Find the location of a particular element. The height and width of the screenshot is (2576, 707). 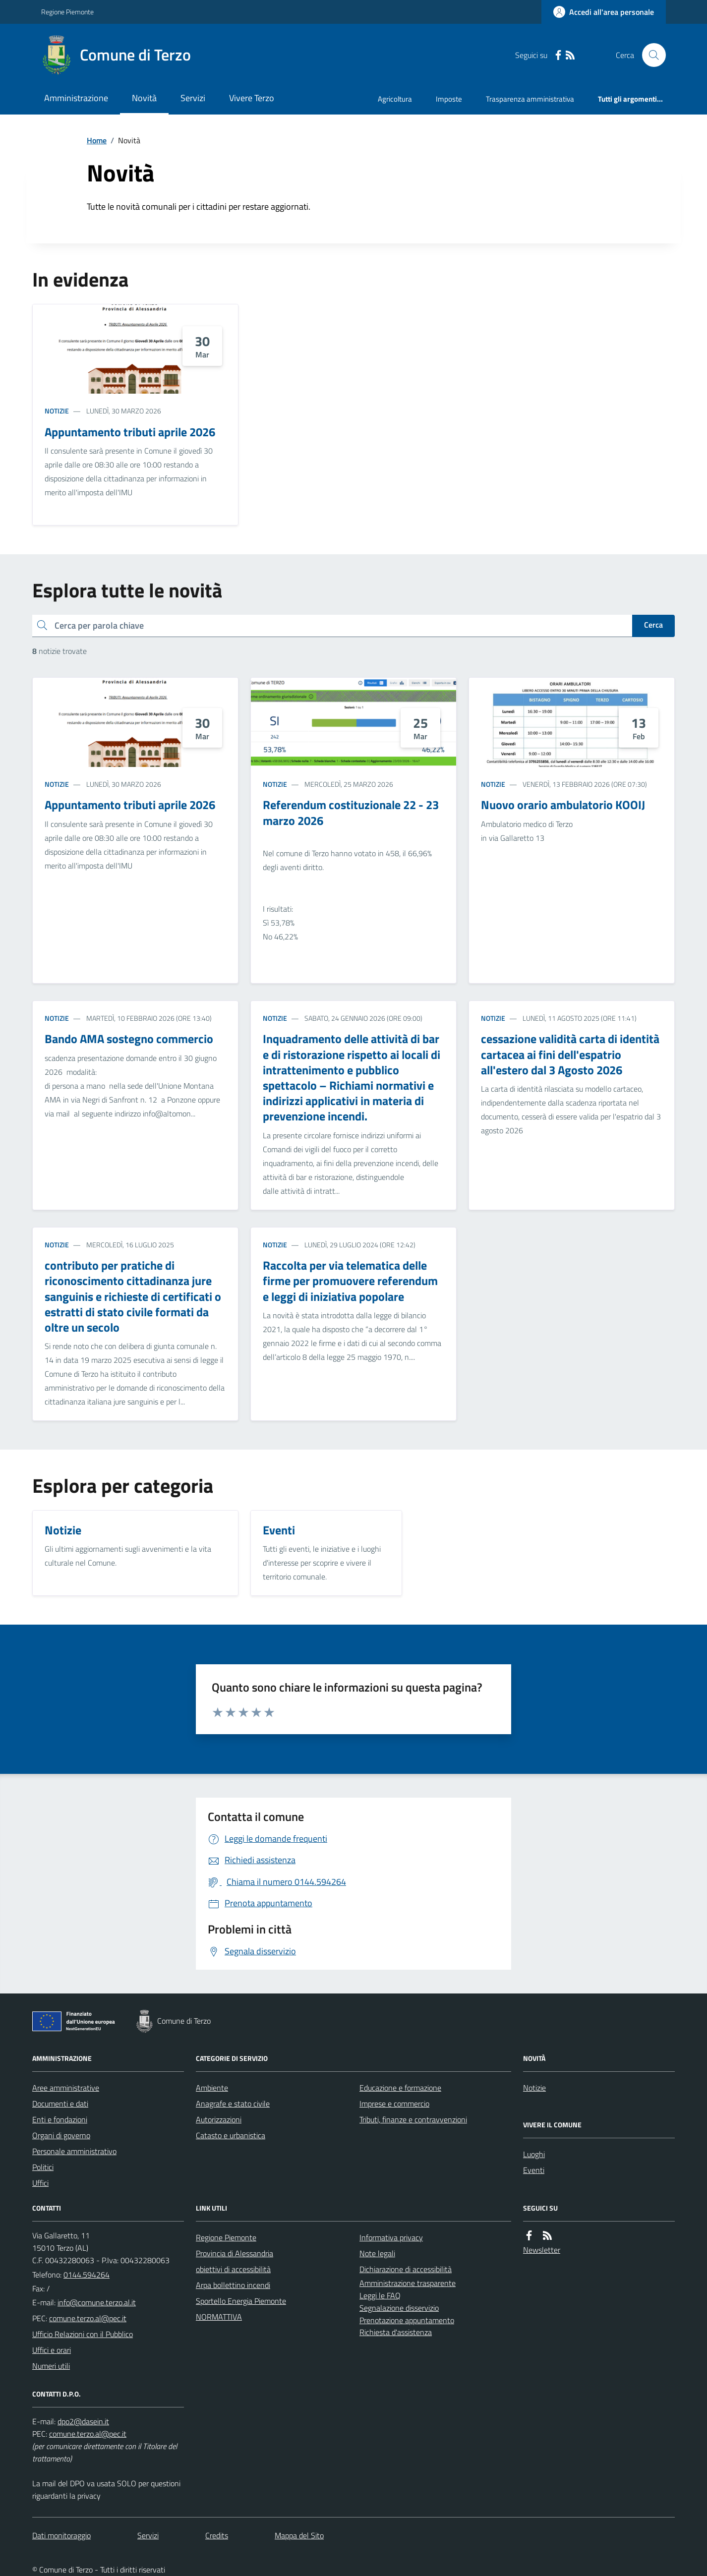

Newsletter is located at coordinates (541, 2250).